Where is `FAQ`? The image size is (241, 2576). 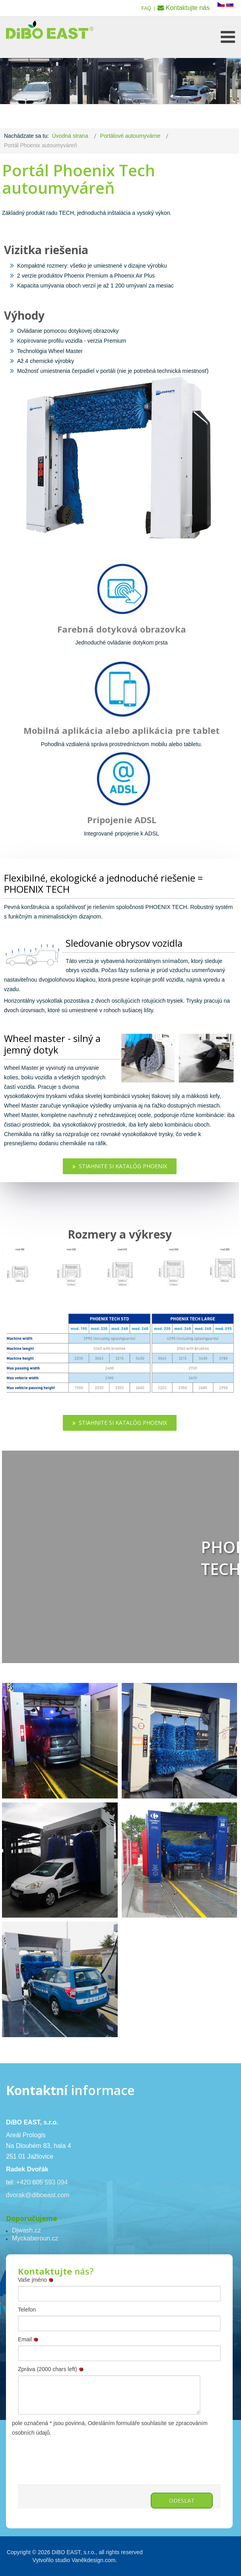
FAQ is located at coordinates (146, 8).